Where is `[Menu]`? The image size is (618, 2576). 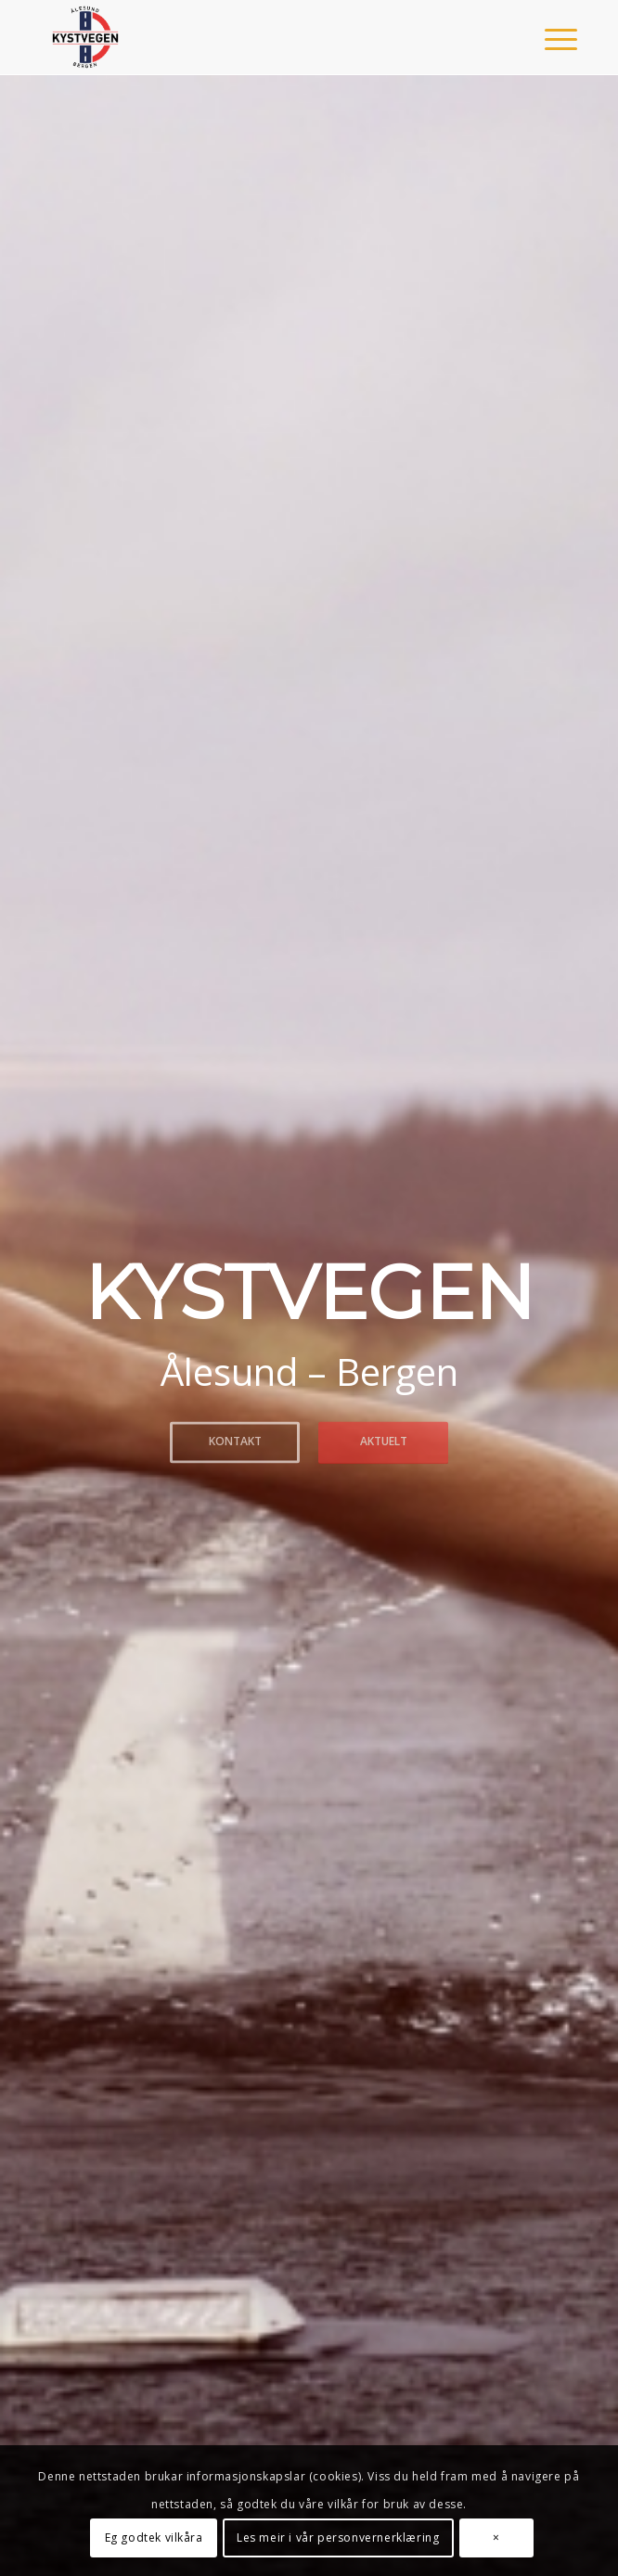
[Menu] is located at coordinates (546, 39).